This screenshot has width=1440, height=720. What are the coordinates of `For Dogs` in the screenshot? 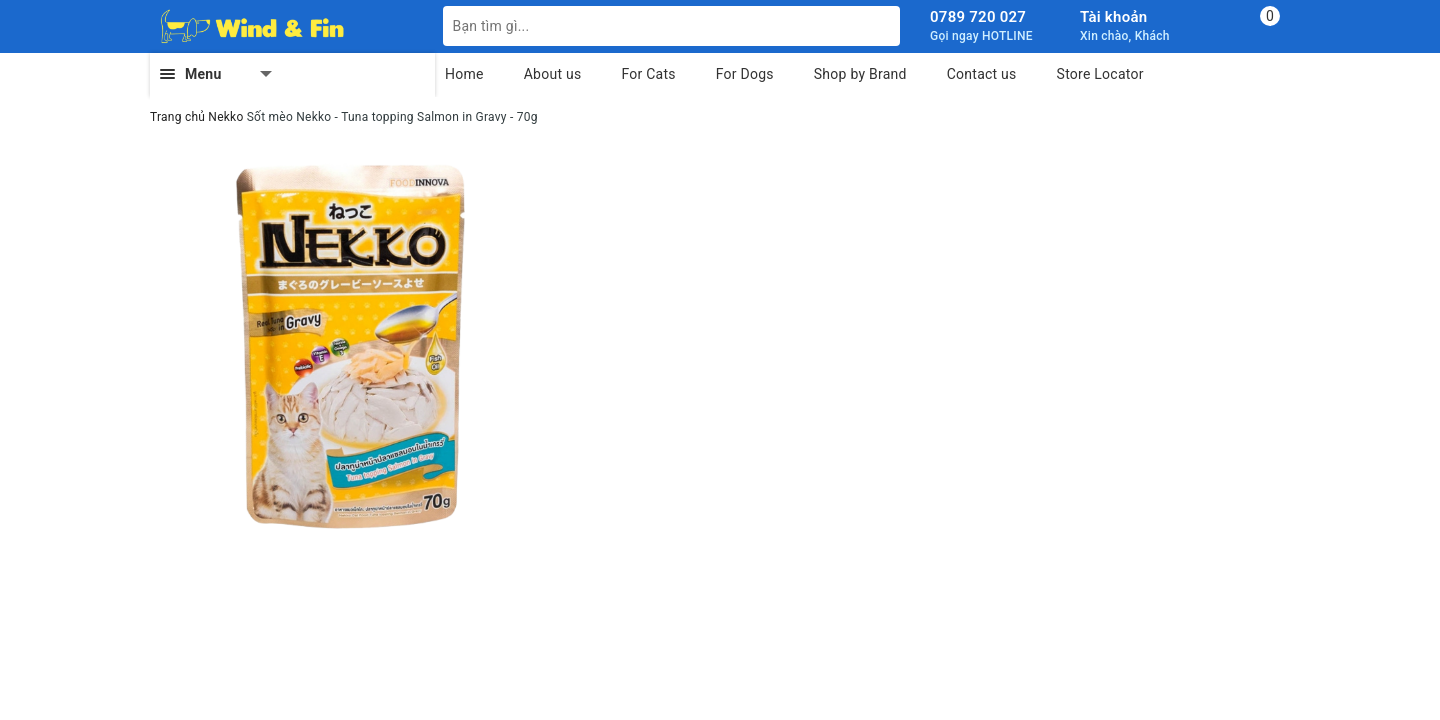 It's located at (745, 74).